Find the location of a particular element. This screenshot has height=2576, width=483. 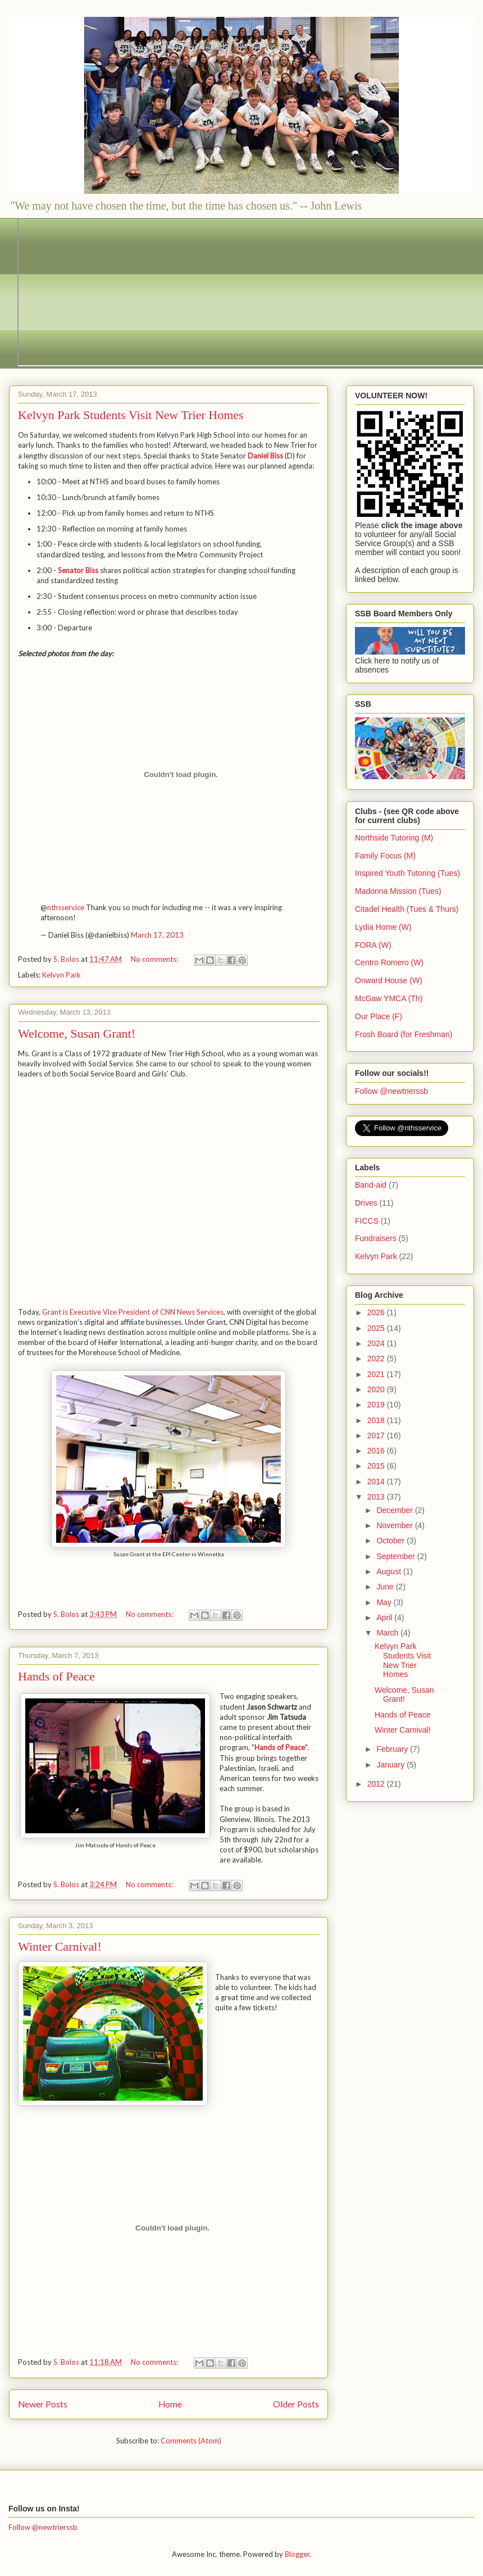

Kelvyn Park Students Visit New Trier Homes is located at coordinates (131, 415).